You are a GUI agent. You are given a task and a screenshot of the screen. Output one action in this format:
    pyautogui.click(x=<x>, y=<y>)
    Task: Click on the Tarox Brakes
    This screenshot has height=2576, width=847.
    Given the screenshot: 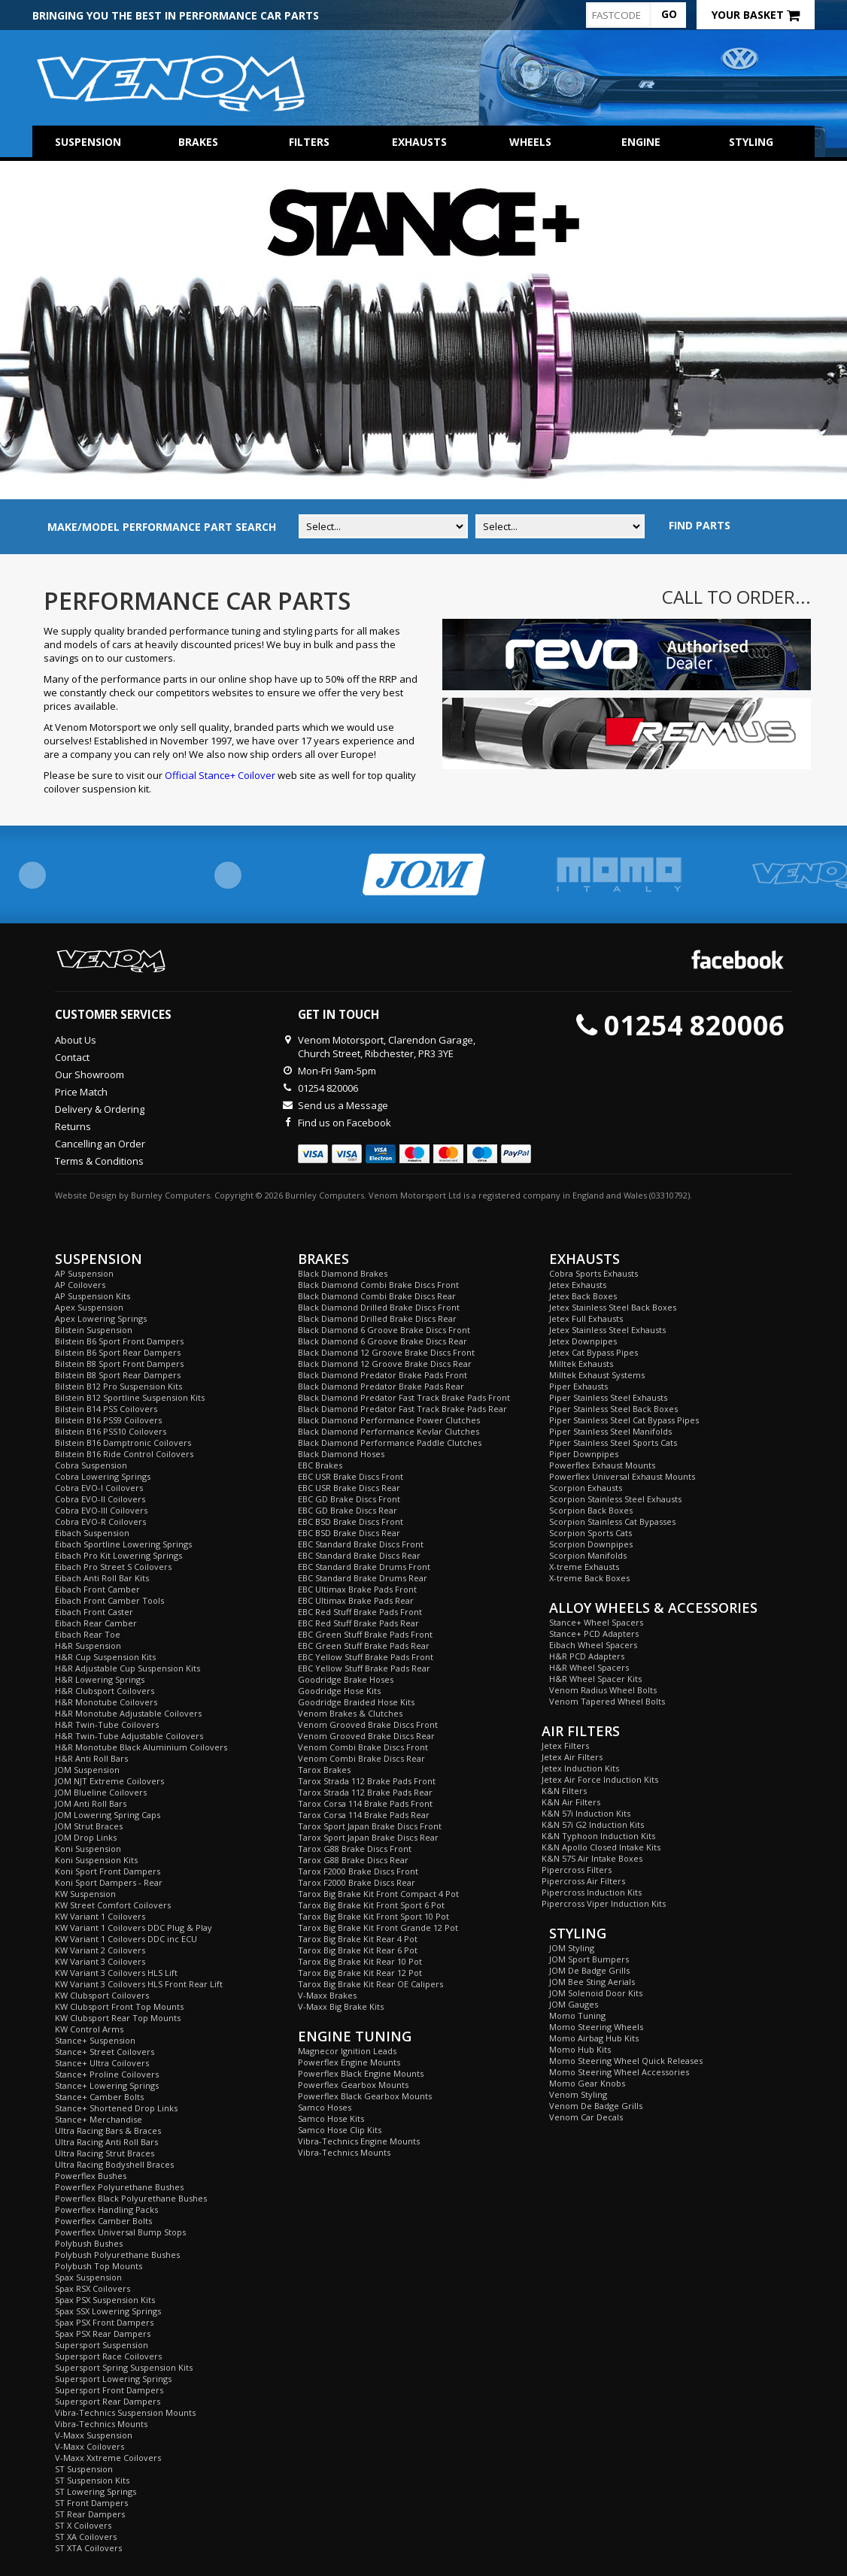 What is the action you would take?
    pyautogui.click(x=324, y=1769)
    